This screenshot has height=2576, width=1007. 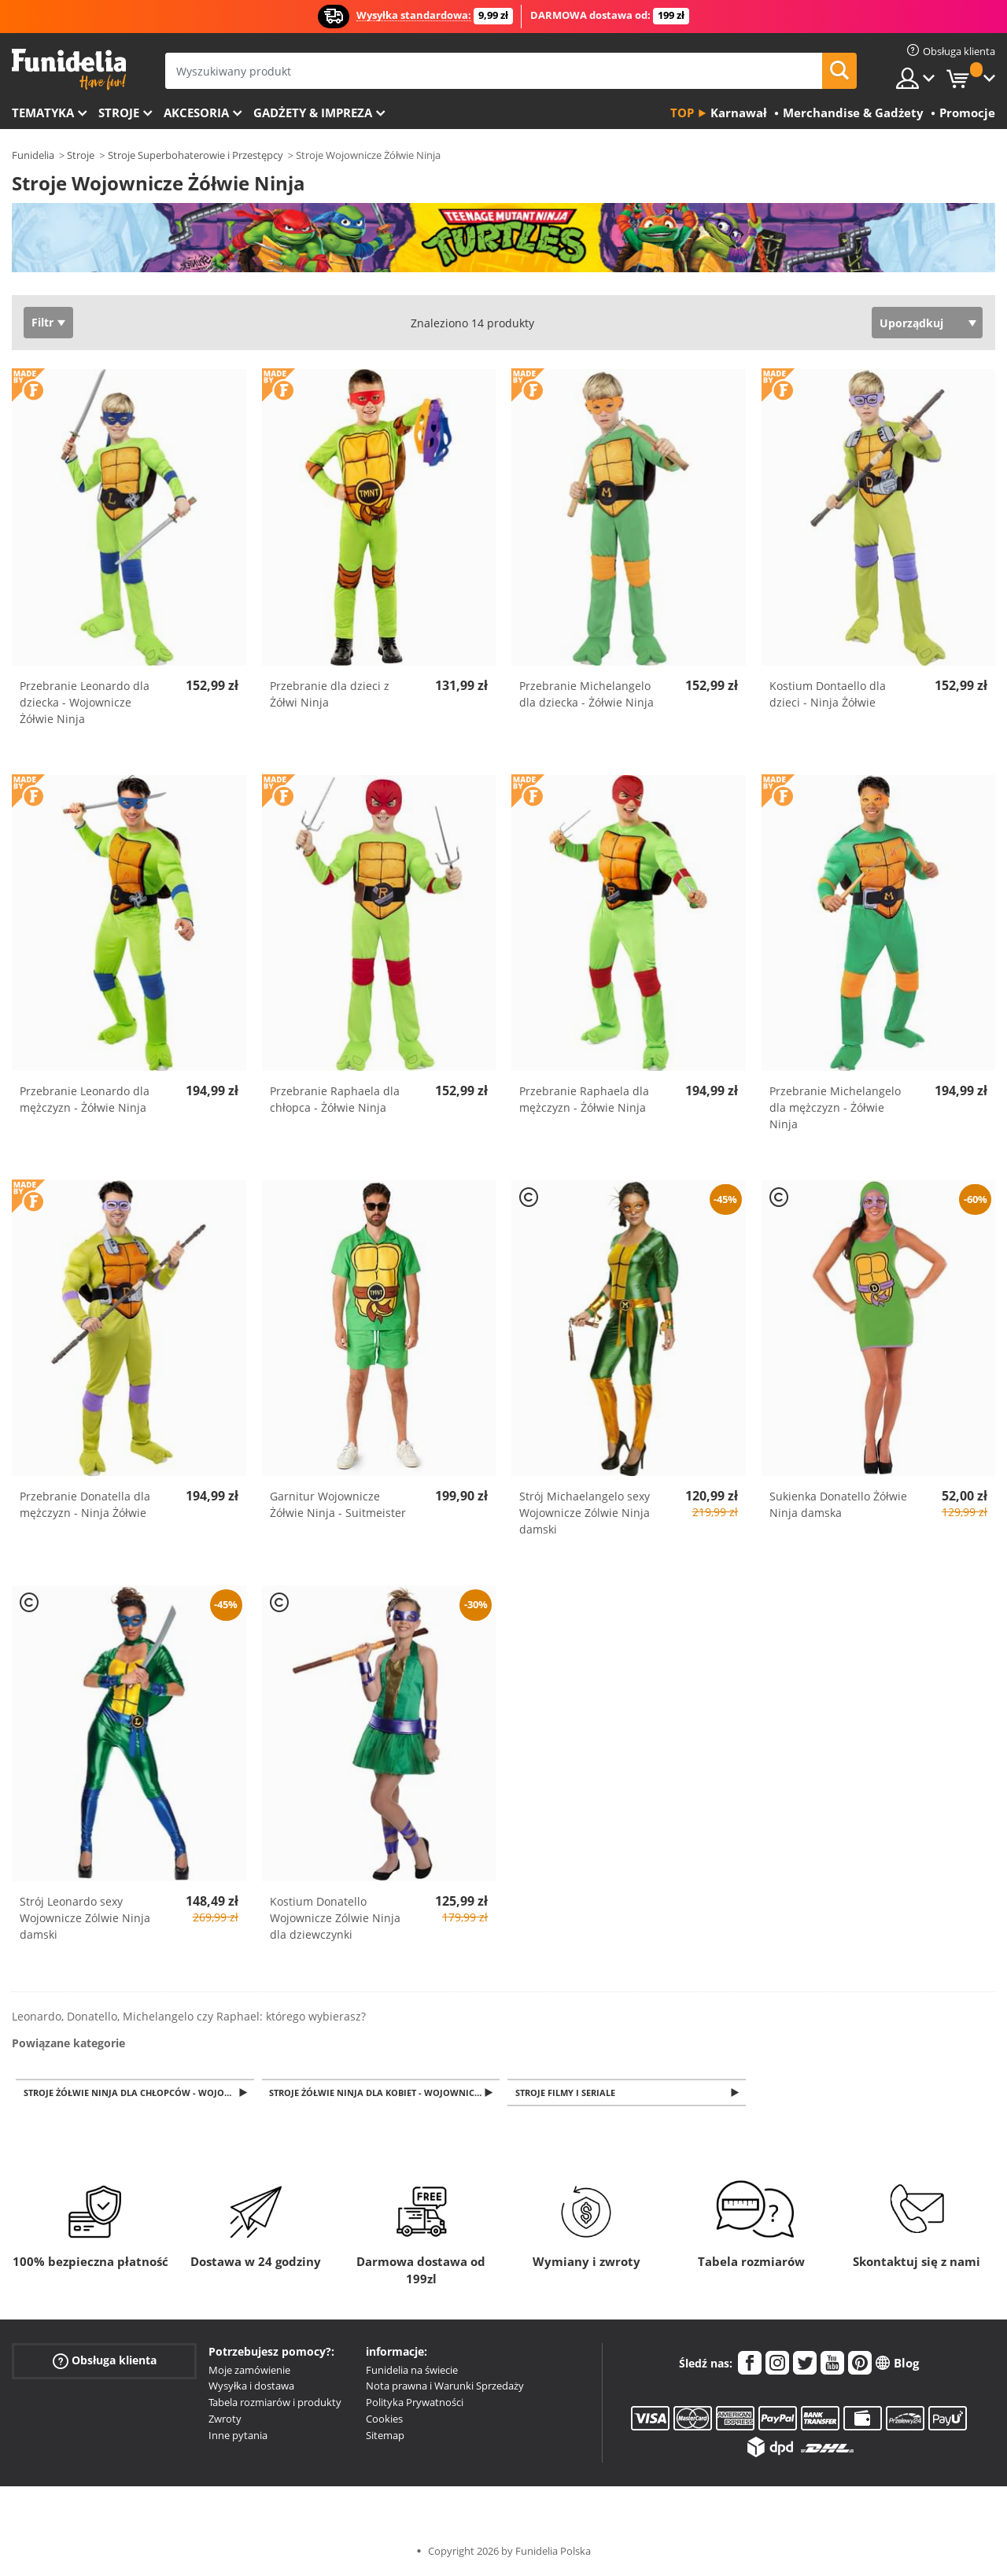 What do you see at coordinates (682, 112) in the screenshot?
I see `Top` at bounding box center [682, 112].